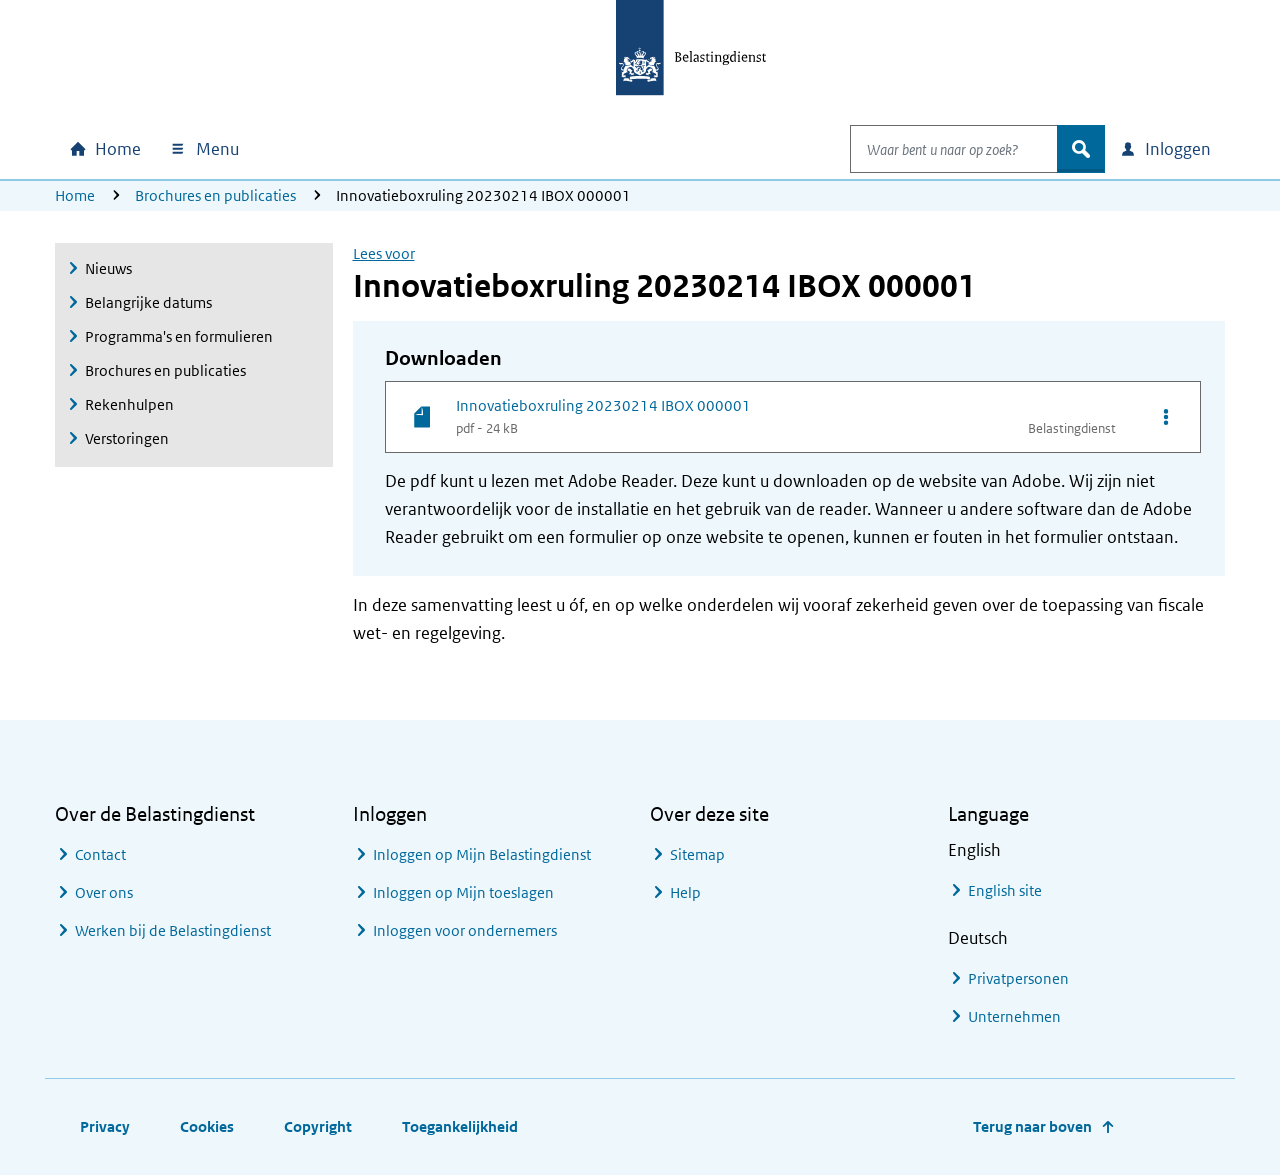 This screenshot has width=1280, height=1175. I want to click on Copyright, so click(318, 1126).